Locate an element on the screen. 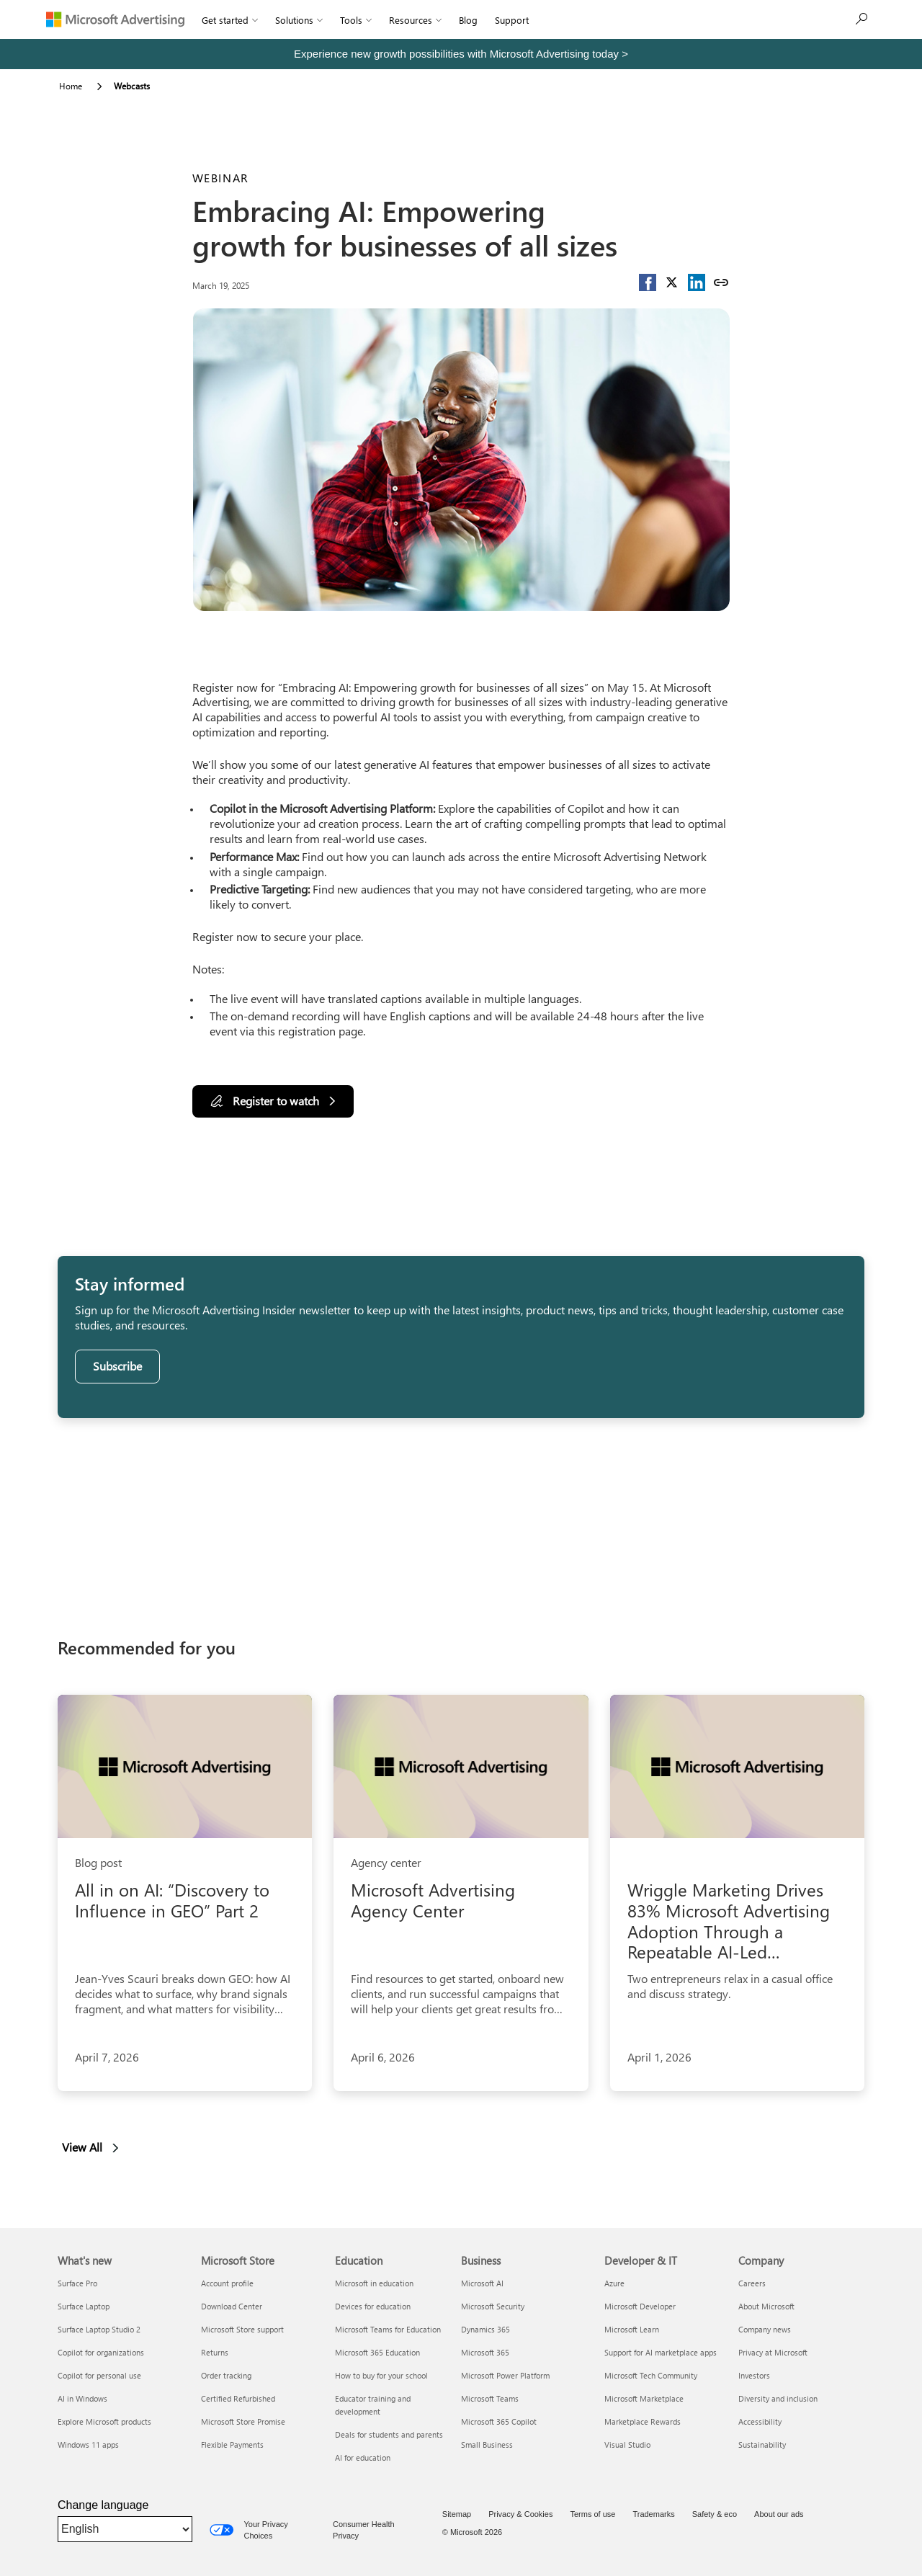 The width and height of the screenshot is (922, 2576). Microsoft in education is located at coordinates (374, 2283).